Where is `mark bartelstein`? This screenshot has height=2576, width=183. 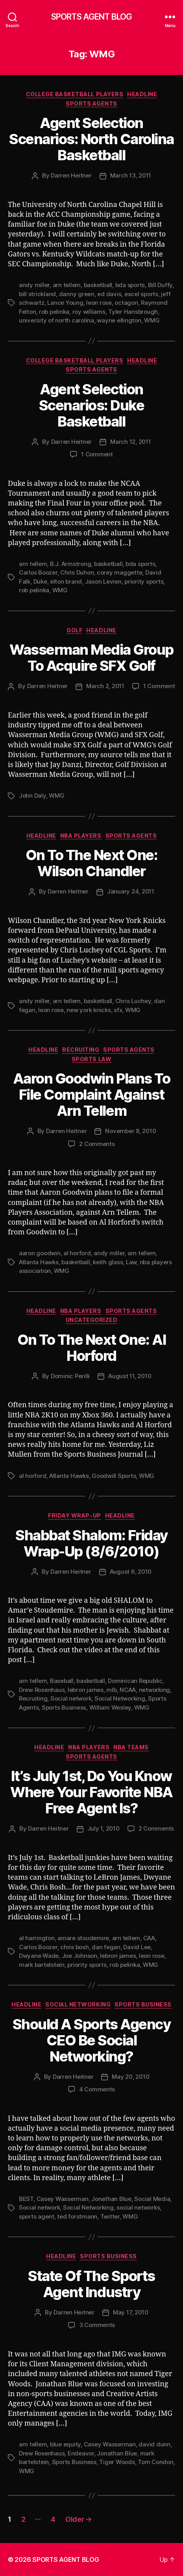 mark bartelstein is located at coordinates (42, 1964).